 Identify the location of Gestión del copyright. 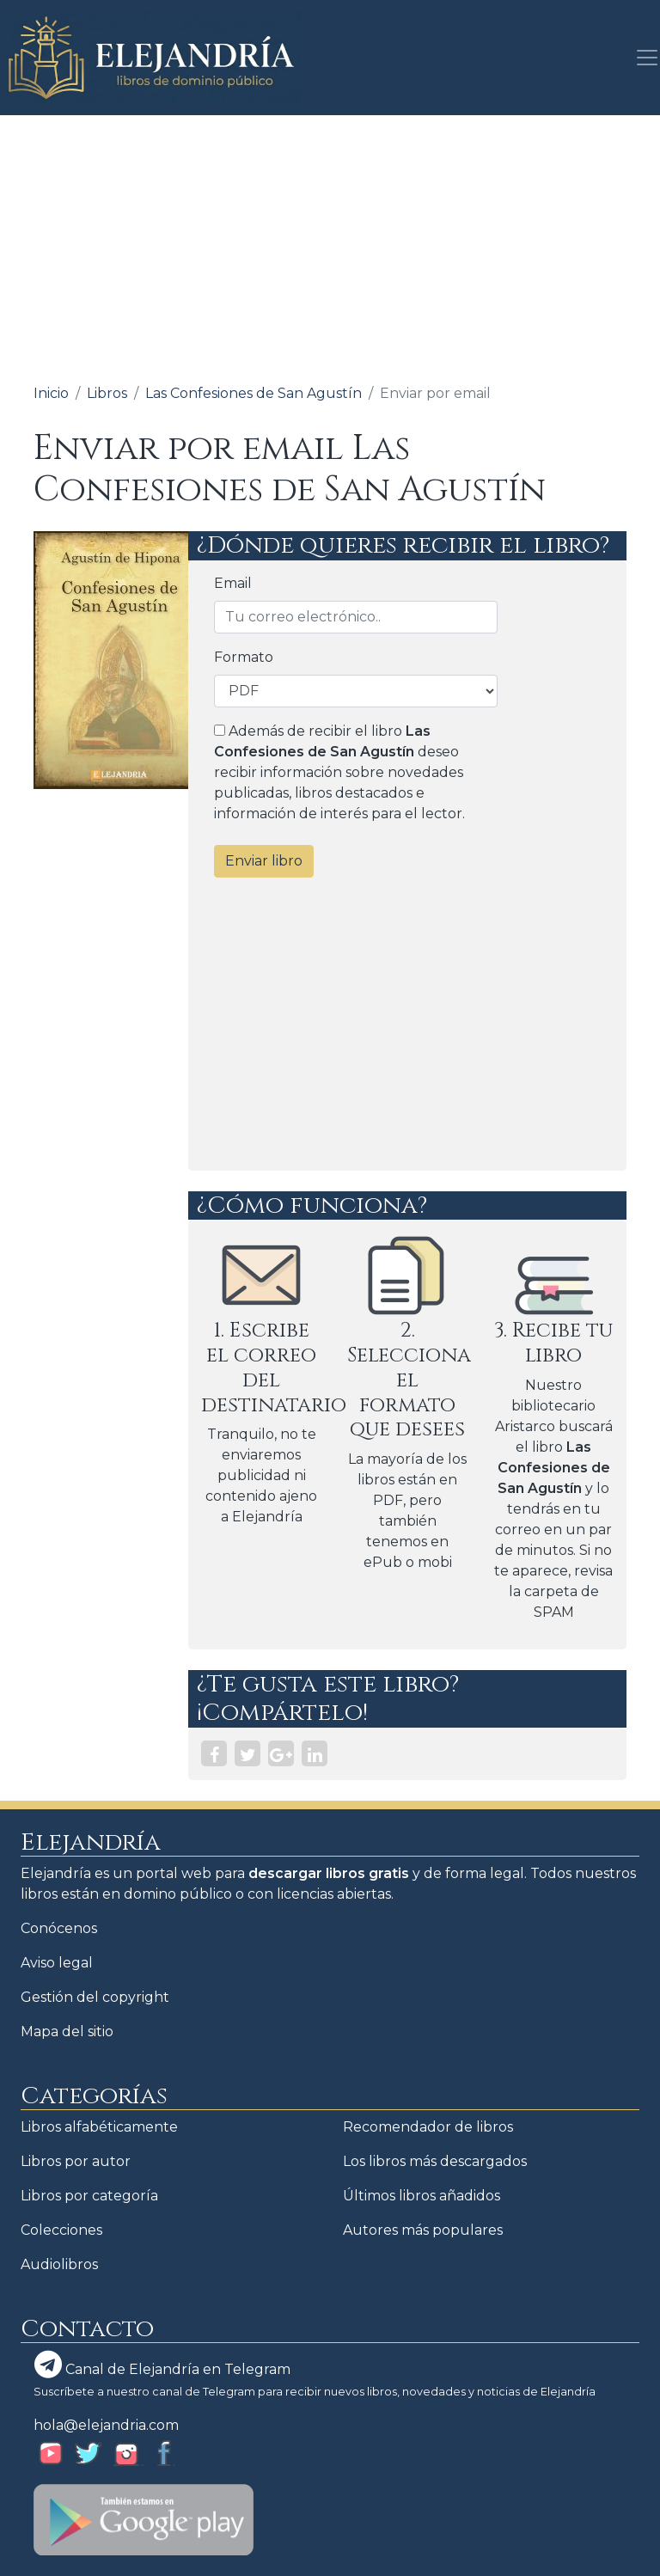
(95, 1997).